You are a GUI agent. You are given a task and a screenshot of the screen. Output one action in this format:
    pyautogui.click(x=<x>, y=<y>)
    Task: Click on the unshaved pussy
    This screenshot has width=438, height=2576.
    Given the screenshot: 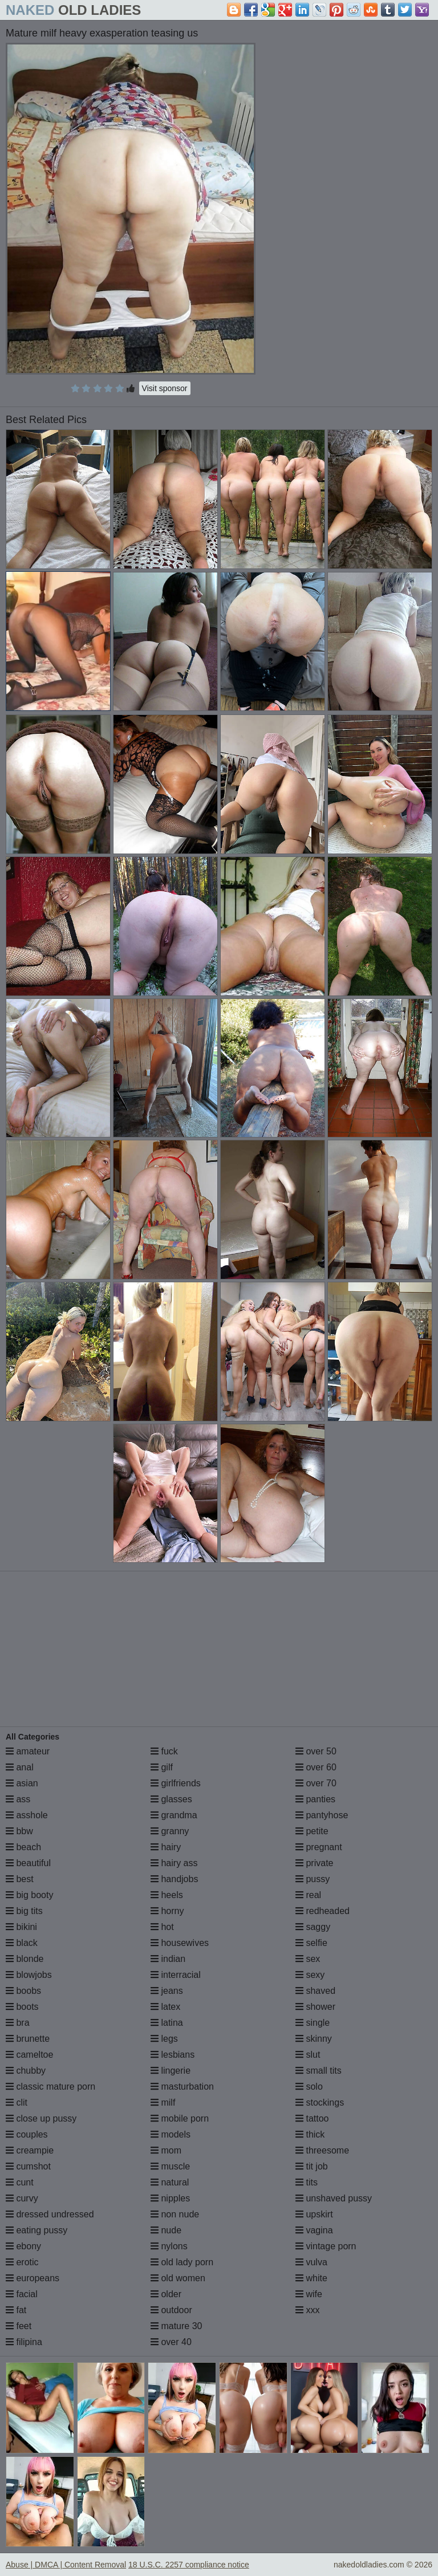 What is the action you would take?
    pyautogui.click(x=333, y=2198)
    